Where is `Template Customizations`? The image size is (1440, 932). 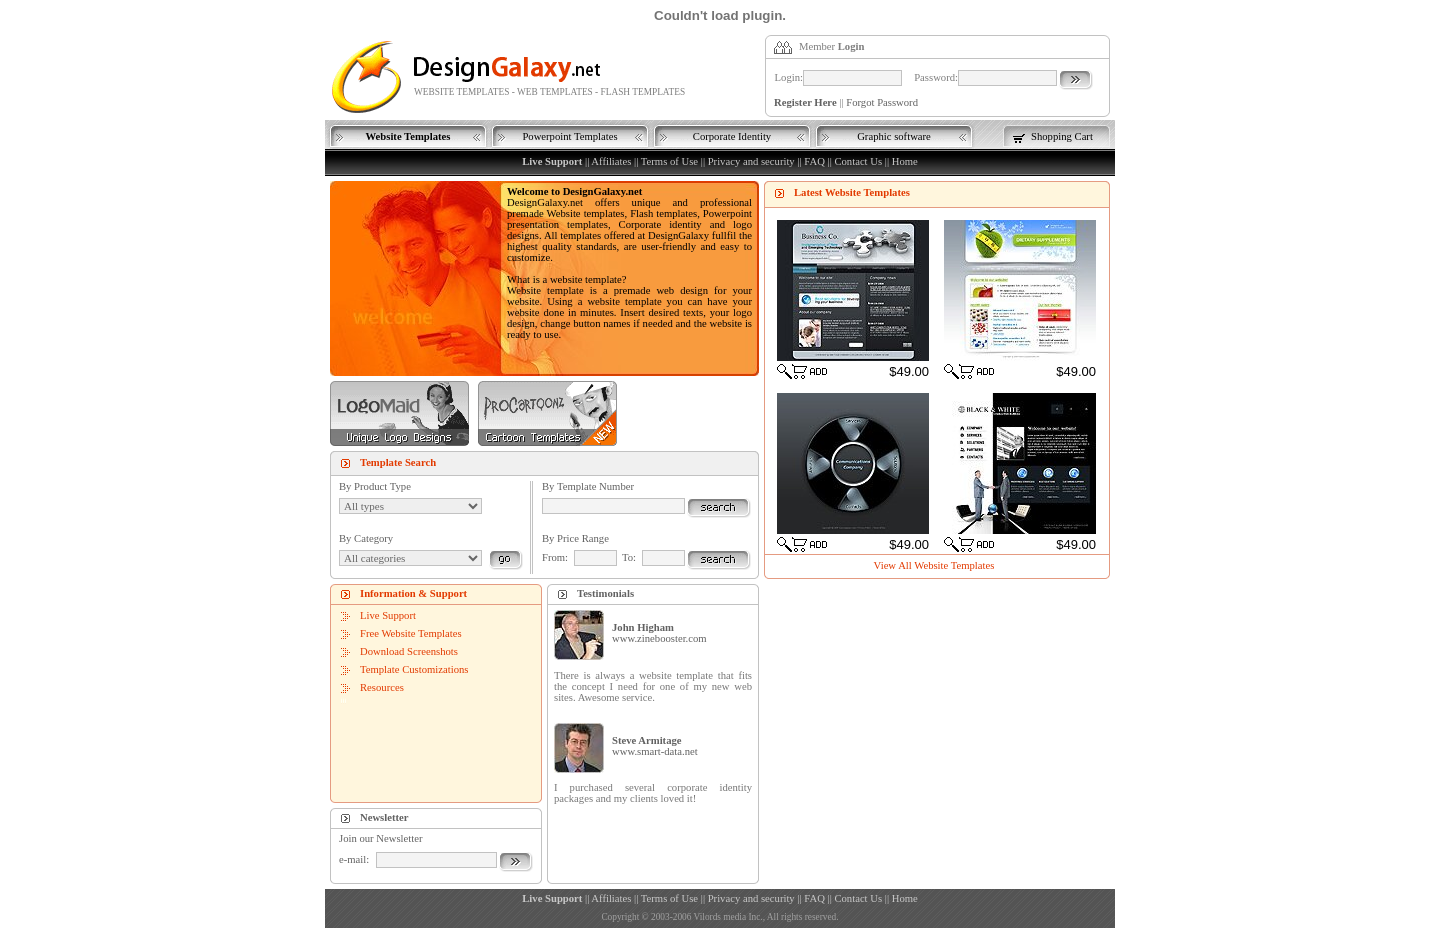 Template Customizations is located at coordinates (414, 669).